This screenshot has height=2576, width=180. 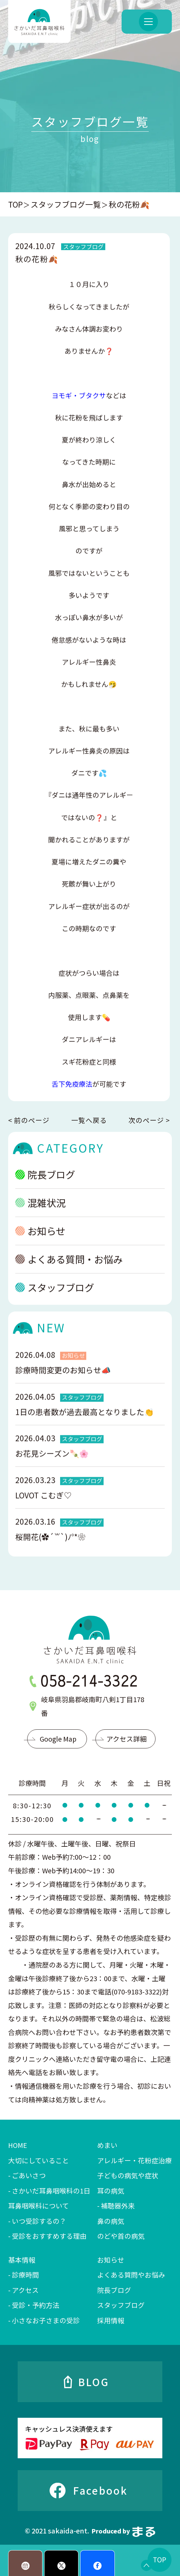 I want to click on 診療時間, so click(x=25, y=2275).